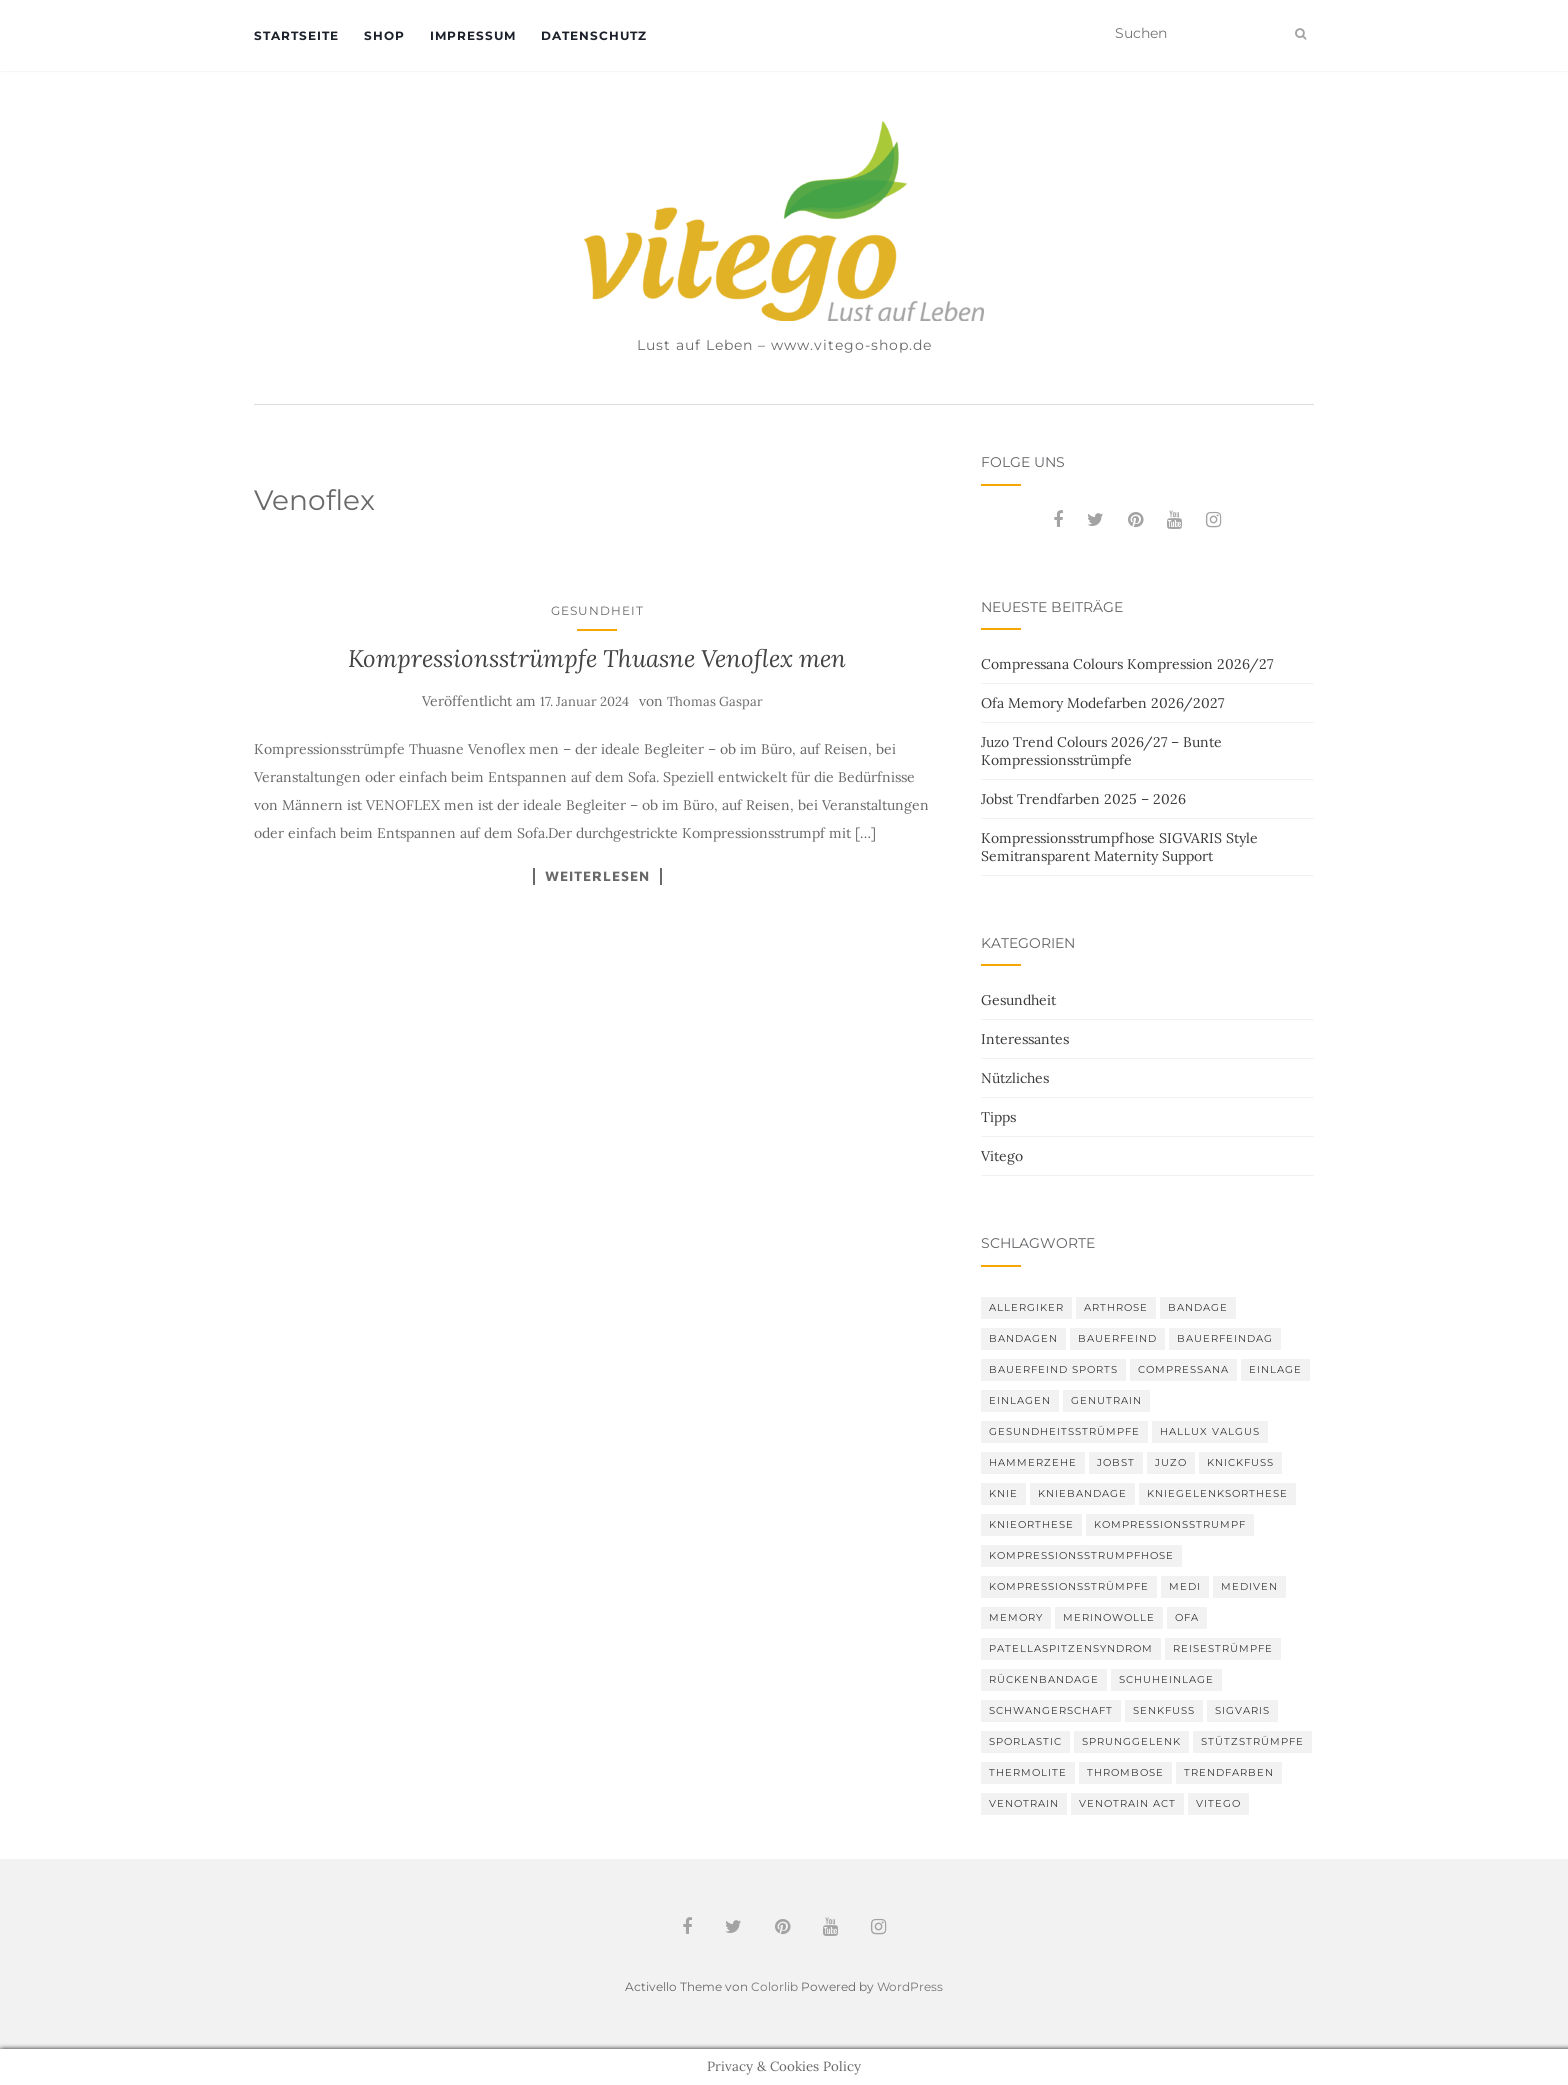 The height and width of the screenshot is (2085, 1568). Describe the element at coordinates (1109, 1617) in the screenshot. I see `Merinowolle [Merinowolle (2 Einträge)]` at that location.